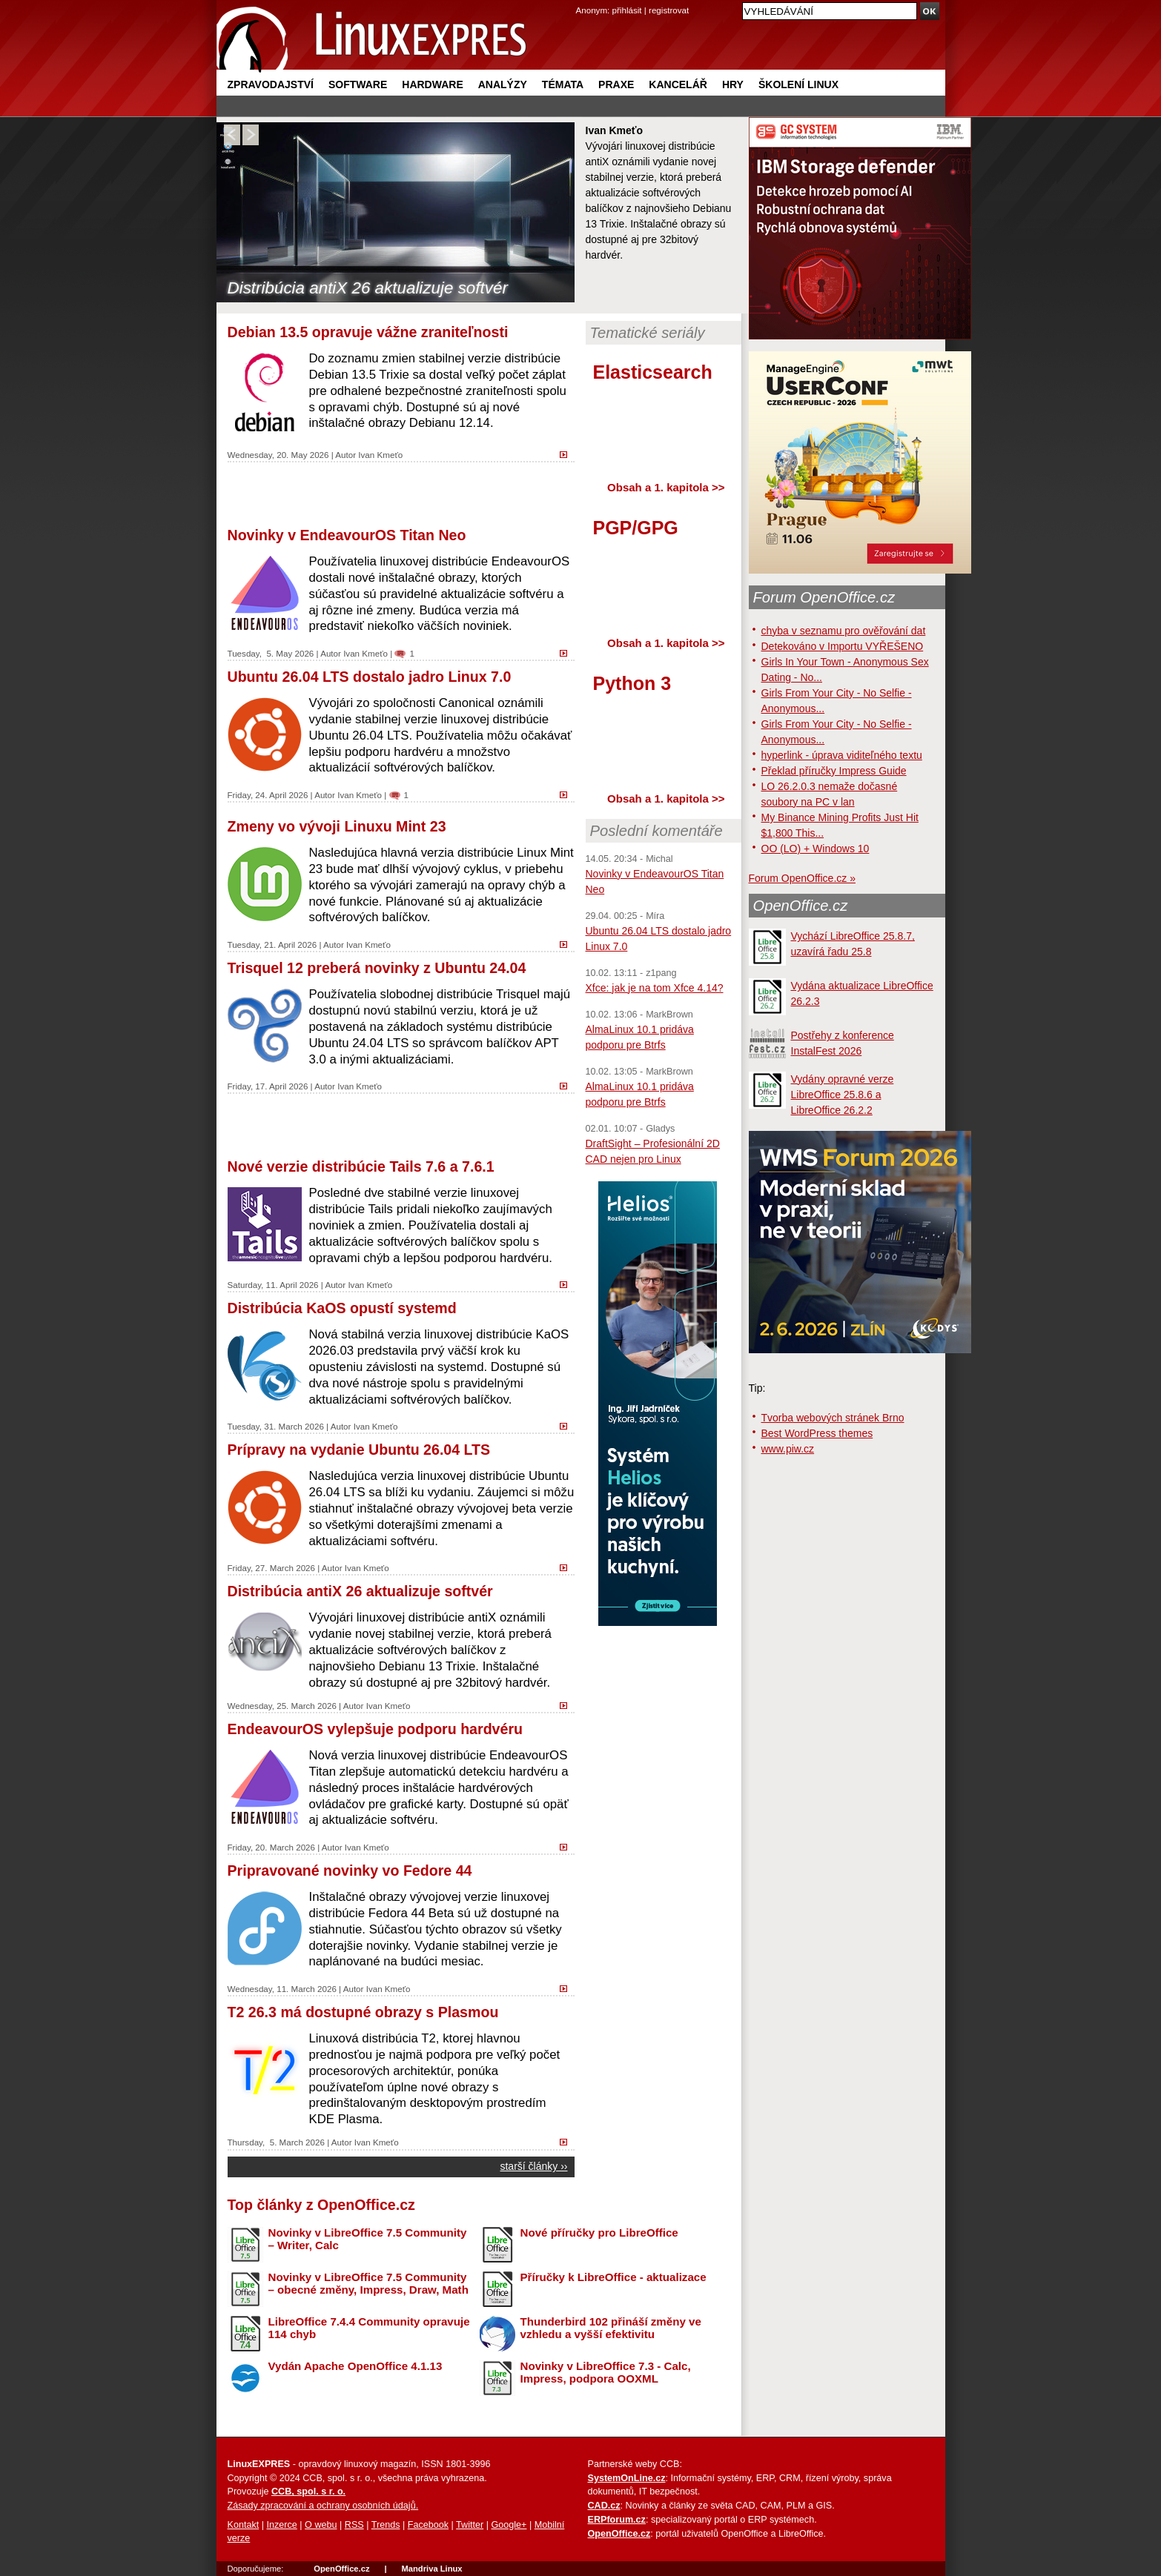 The height and width of the screenshot is (2576, 1161). I want to click on EndeavourOS vylepšuje podporu hardvéru, so click(375, 1729).